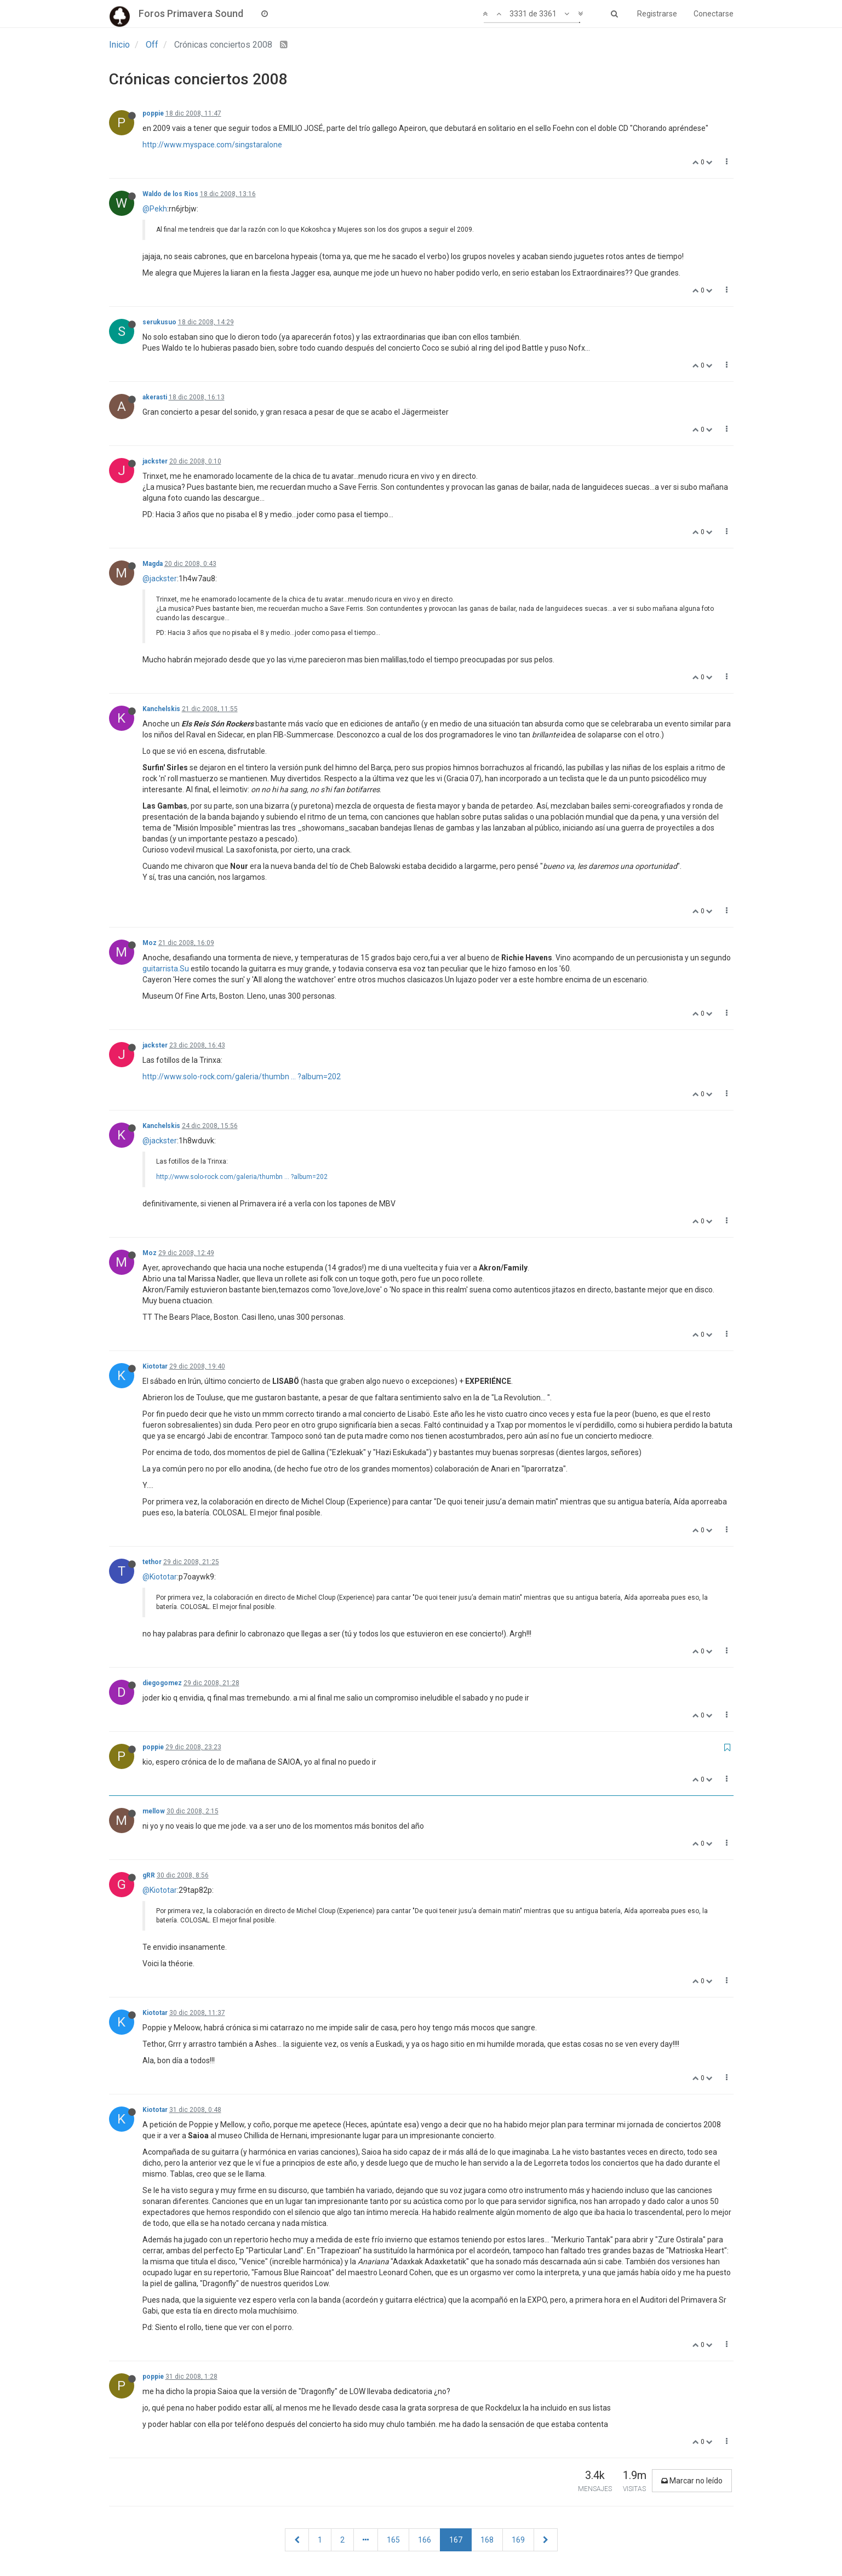 This screenshot has width=842, height=2576. Describe the element at coordinates (170, 194) in the screenshot. I see `Waldo de los Rios` at that location.